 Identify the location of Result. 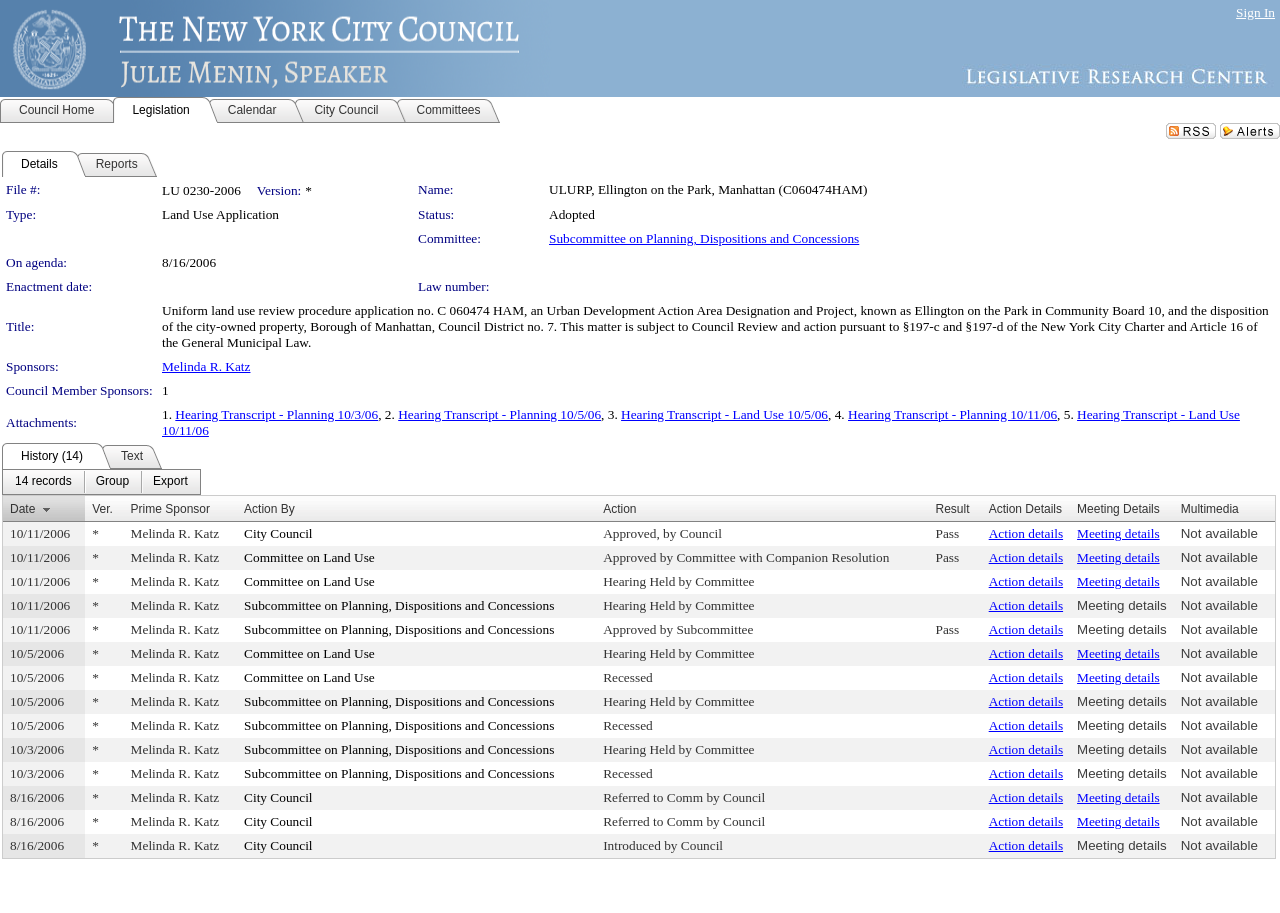
(953, 509).